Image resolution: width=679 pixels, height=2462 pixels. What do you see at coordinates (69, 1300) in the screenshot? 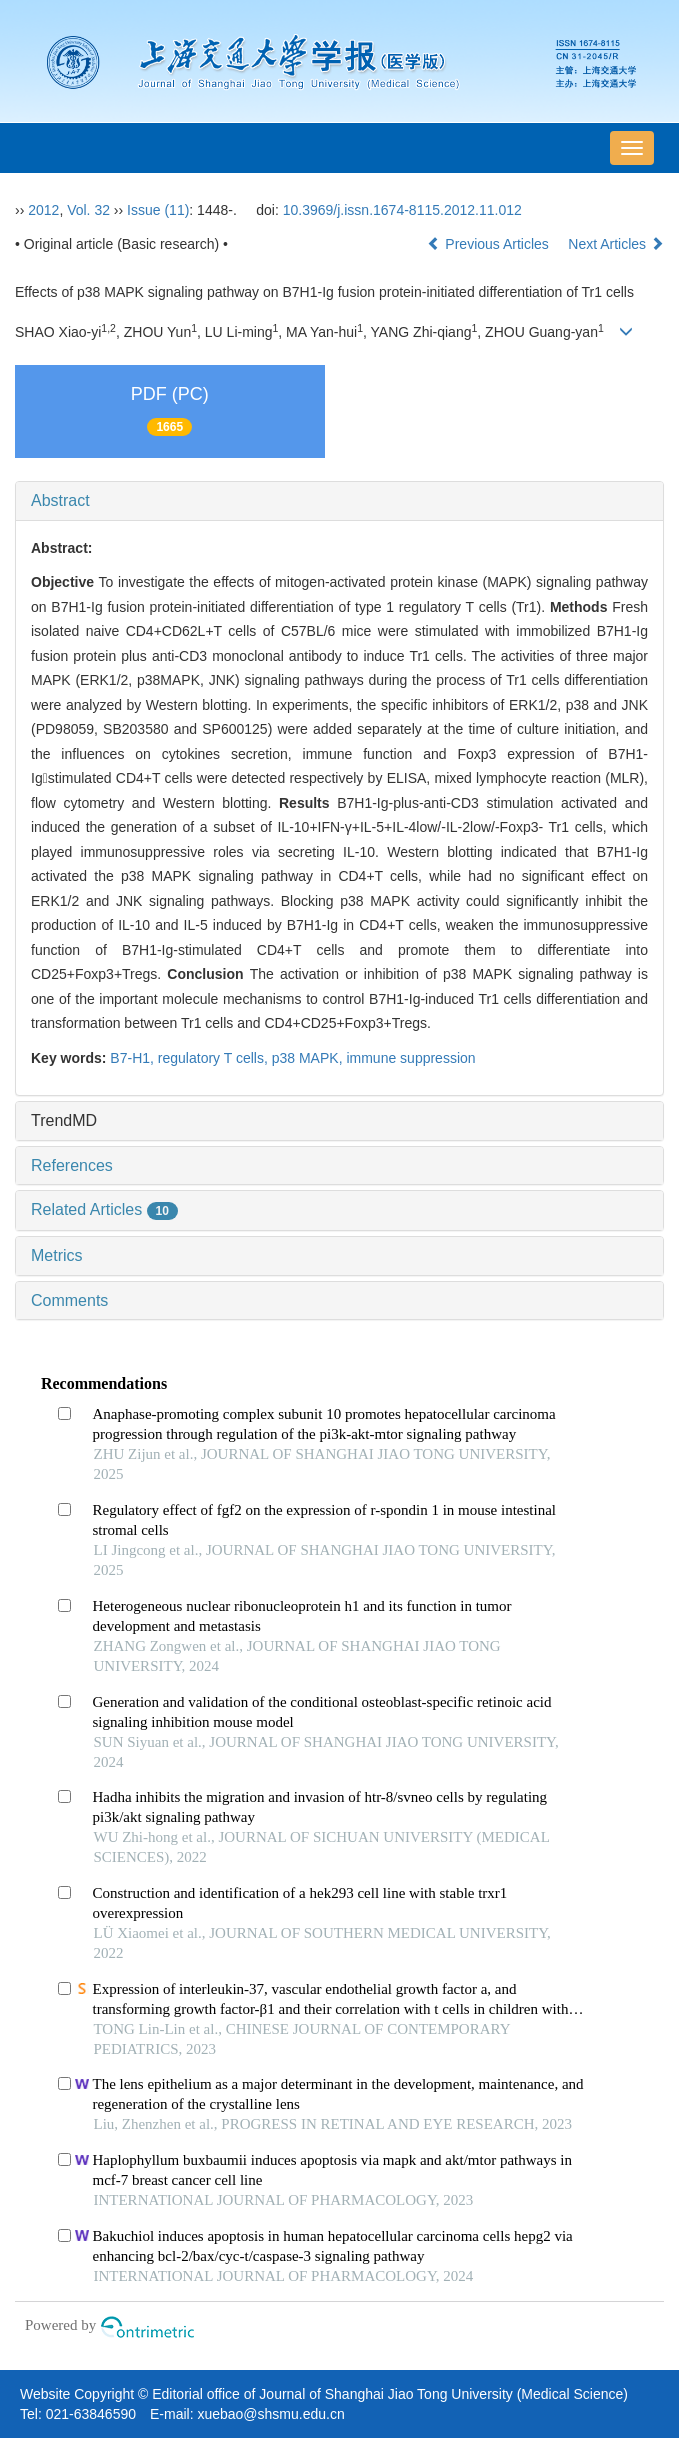
I see `Comments` at bounding box center [69, 1300].